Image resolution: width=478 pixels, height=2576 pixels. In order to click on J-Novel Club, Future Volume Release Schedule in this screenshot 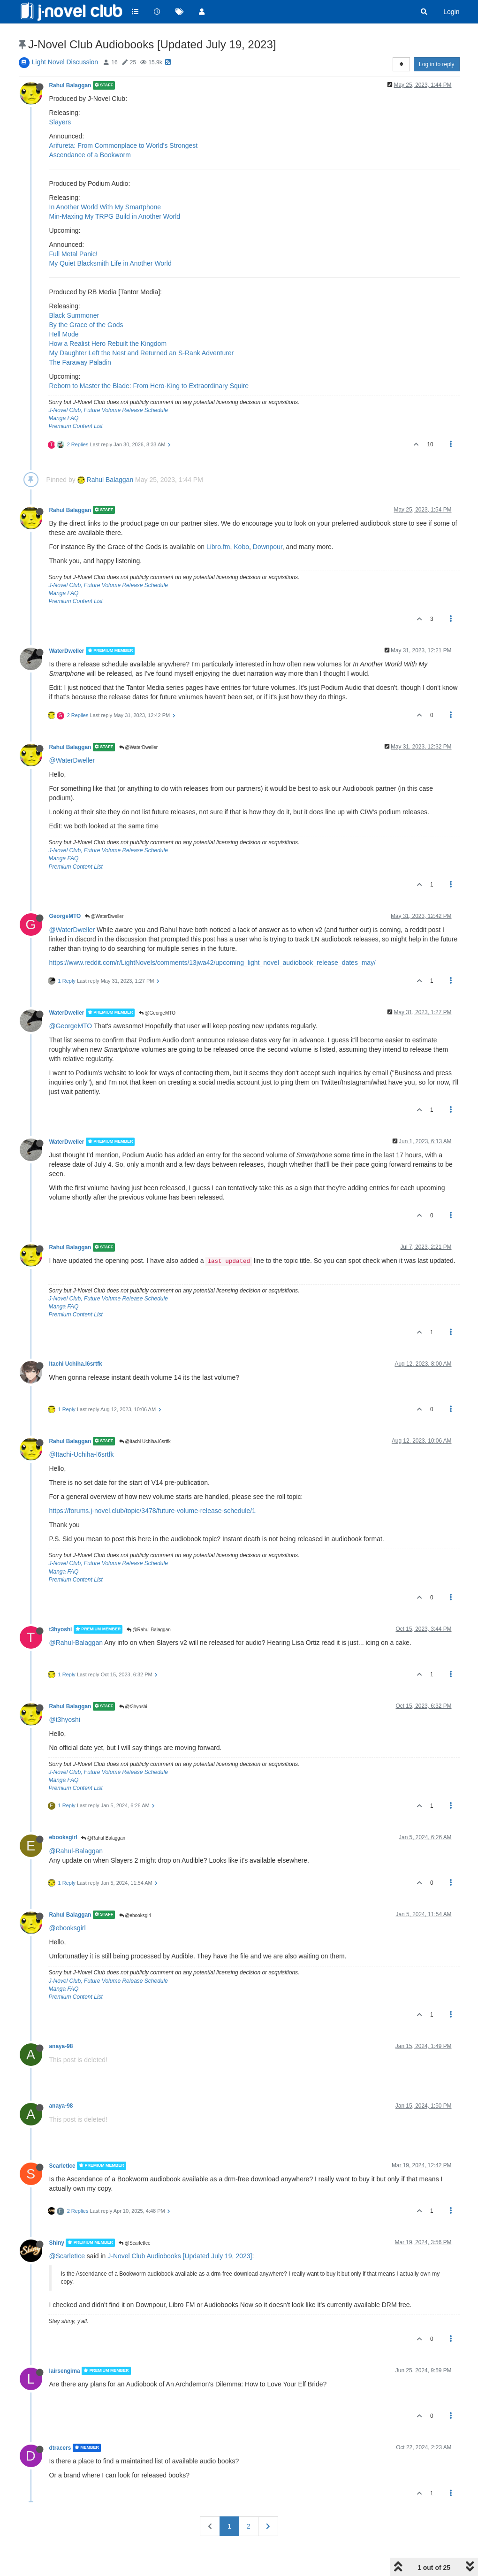, I will do `click(108, 410)`.